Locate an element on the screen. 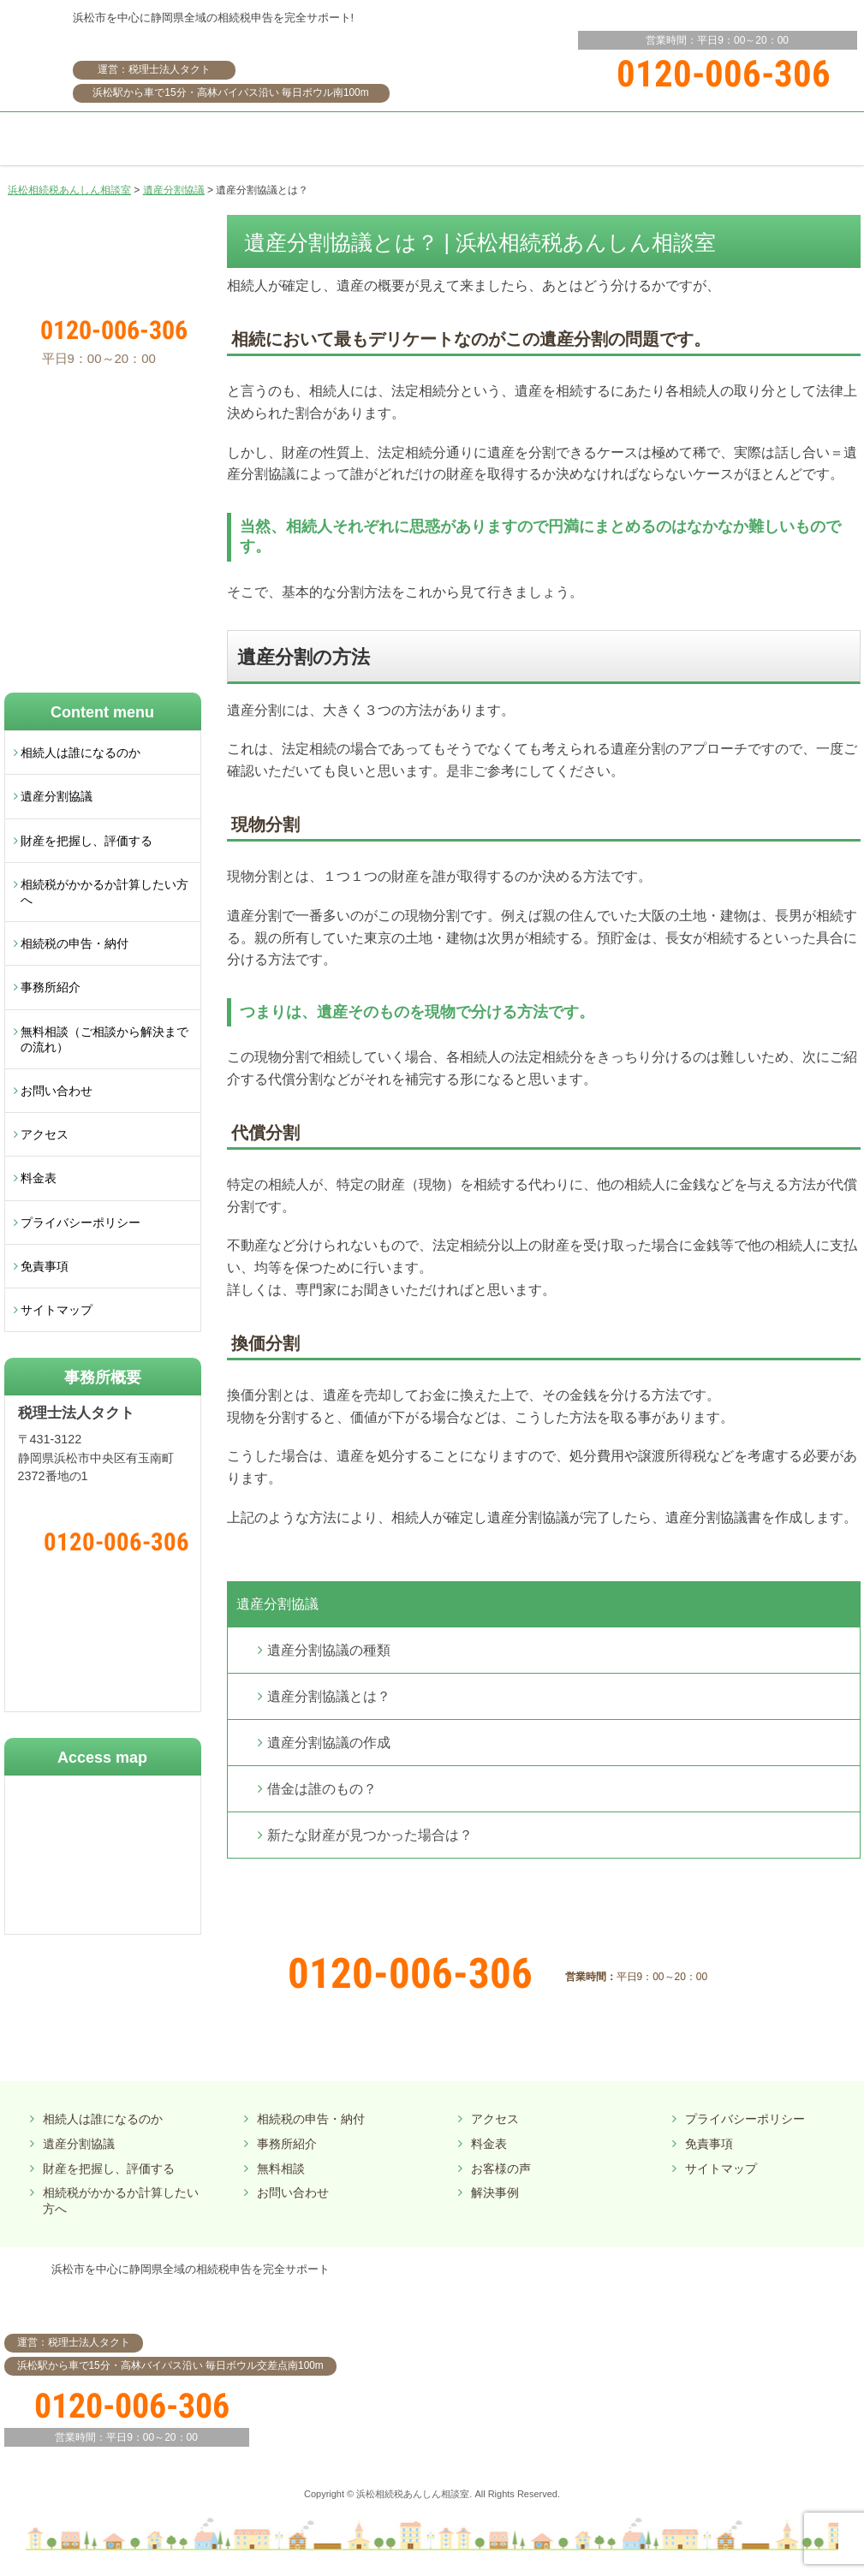 This screenshot has width=864, height=2576. 相続税の申告・納付 is located at coordinates (74, 943).